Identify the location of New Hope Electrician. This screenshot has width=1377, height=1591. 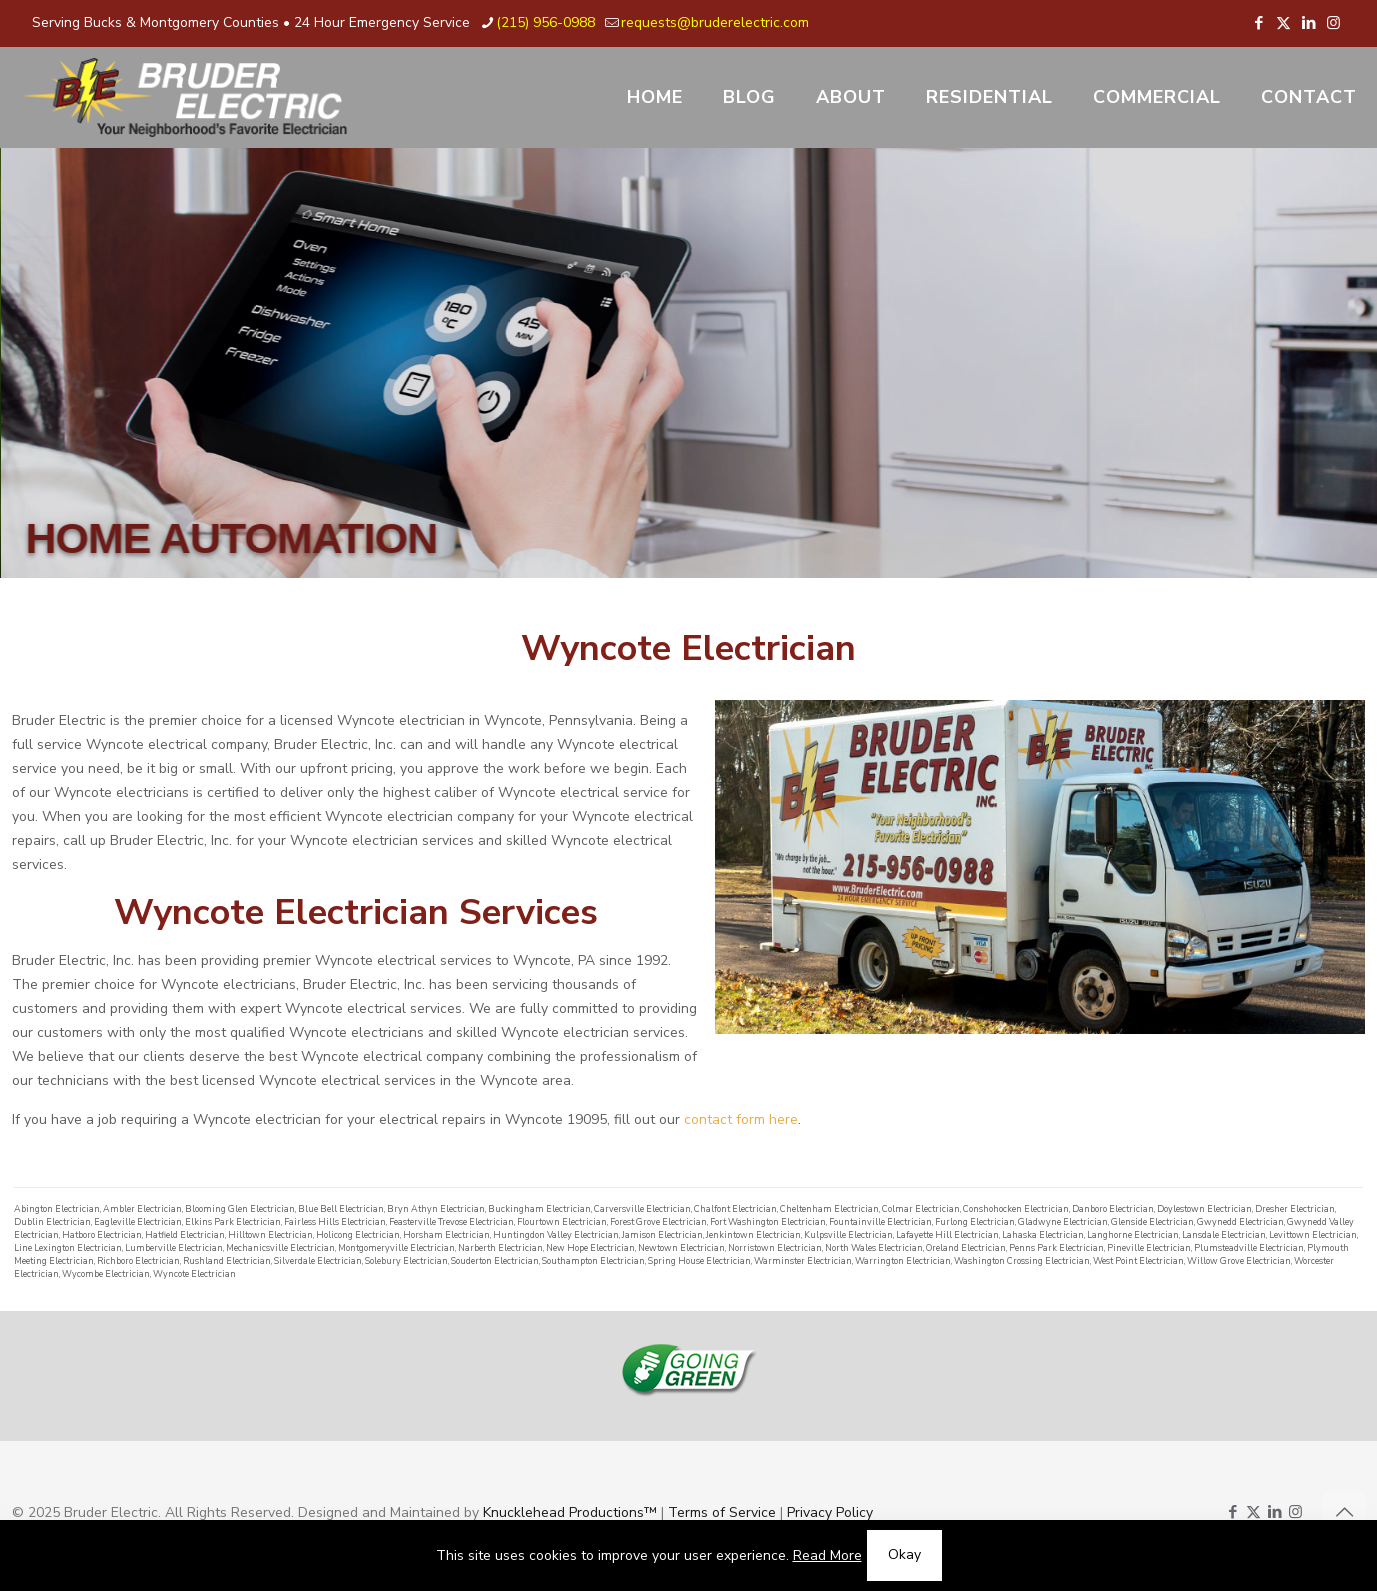
(590, 1248).